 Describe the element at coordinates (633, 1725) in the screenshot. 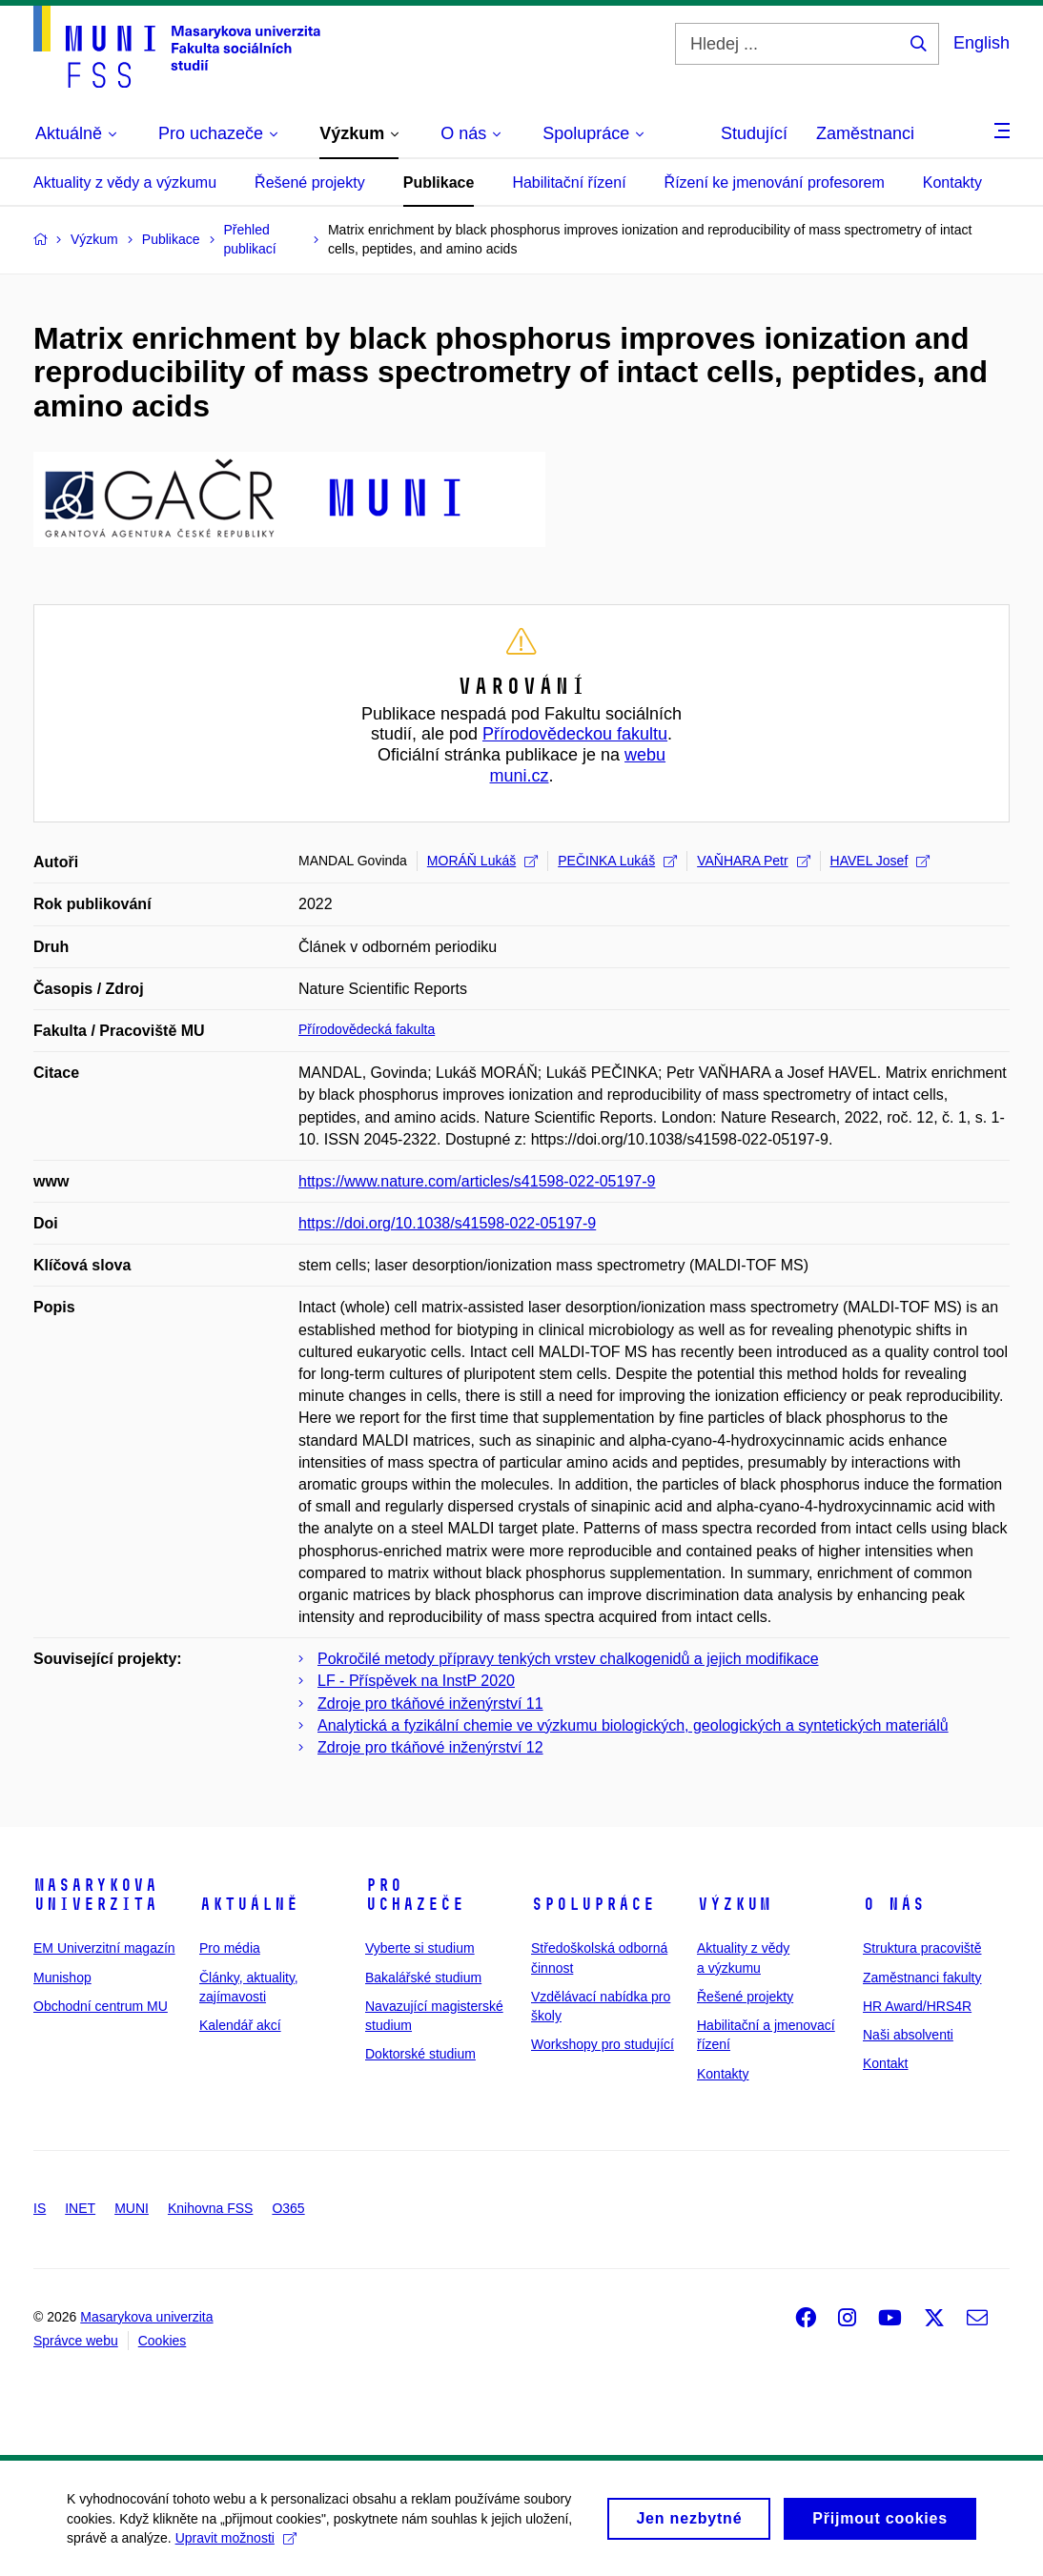

I see `Analytická a fyzikální chemie ve výzkumu biologických, geologických a syntetických materiálů` at that location.